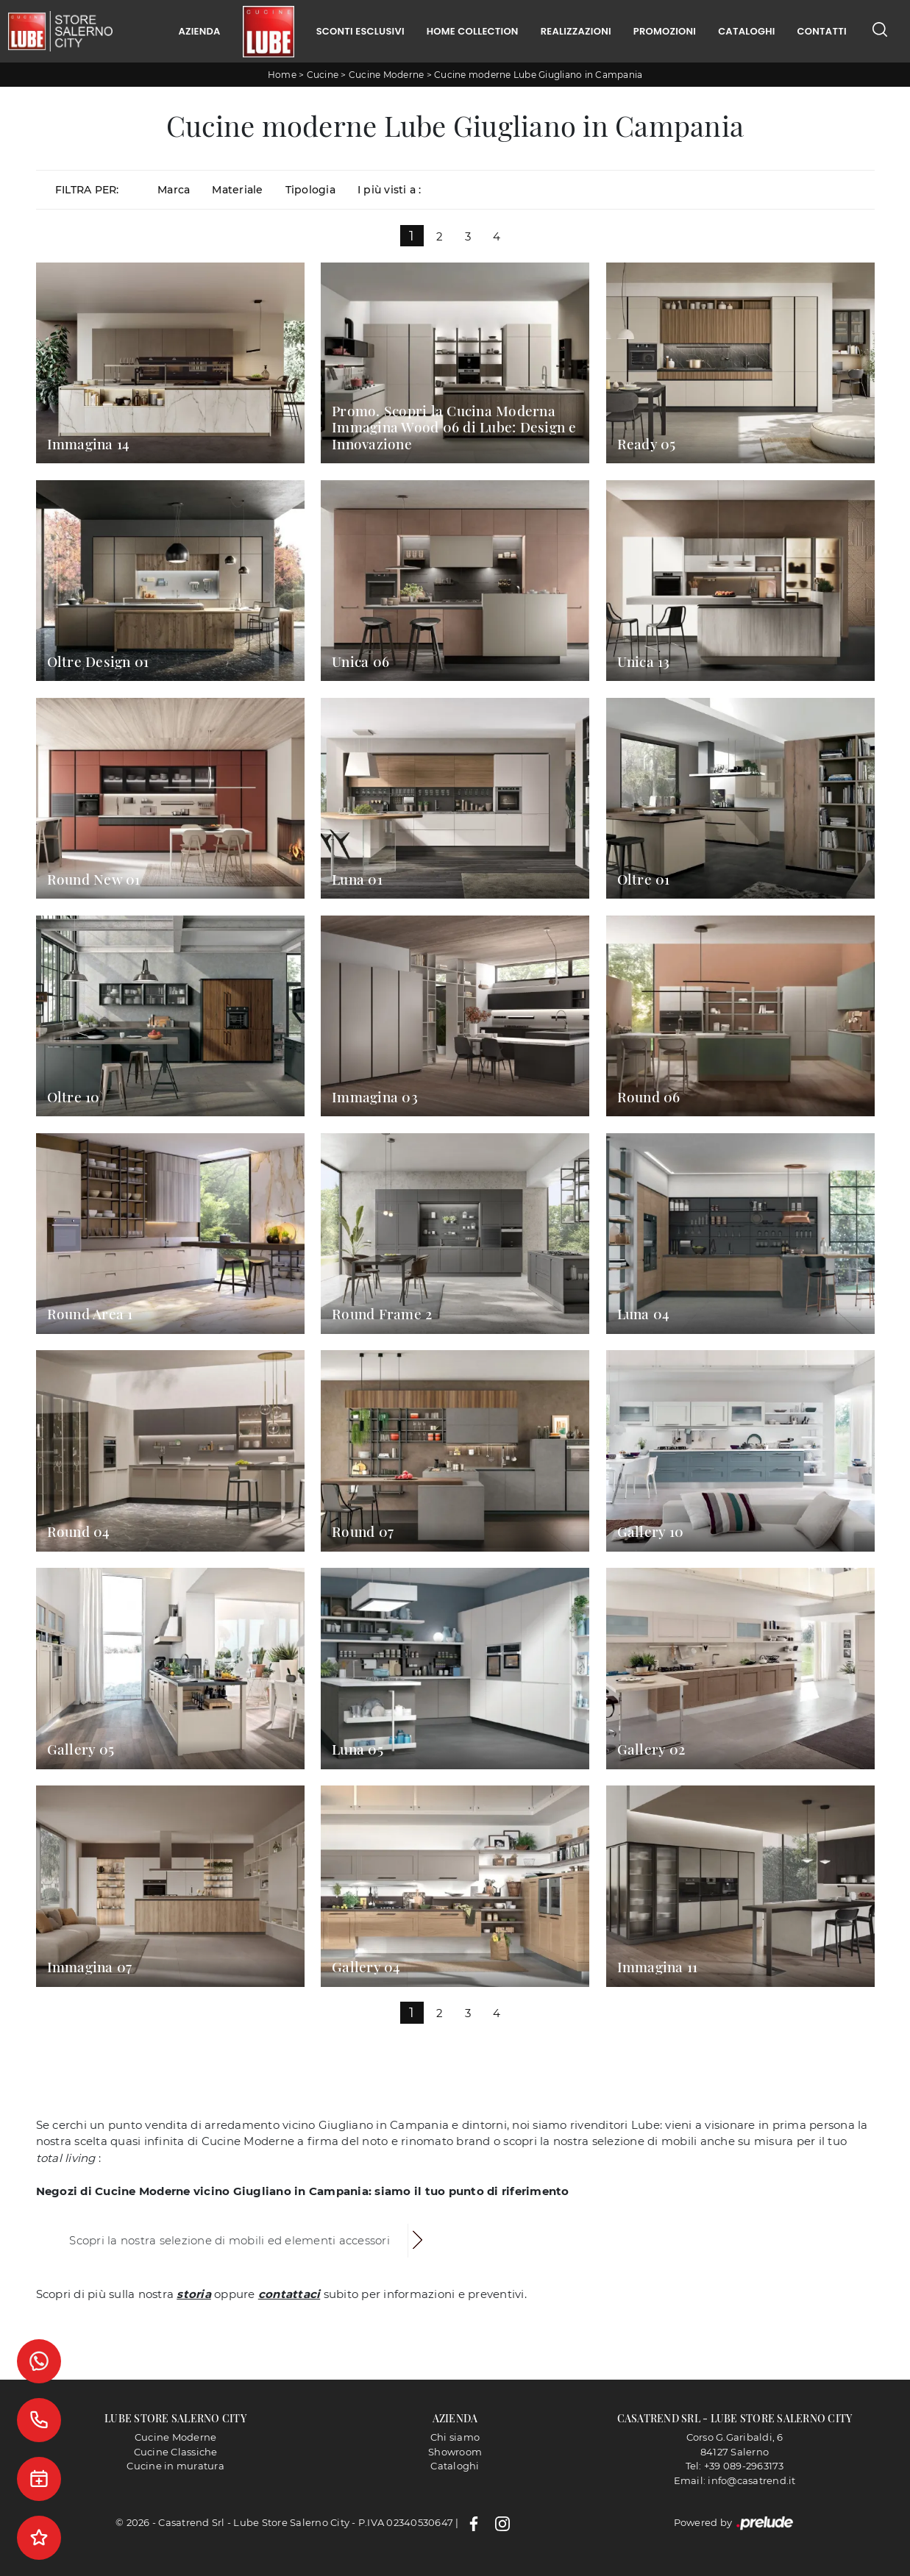 The image size is (910, 2576). Describe the element at coordinates (455, 2452) in the screenshot. I see `Showroom` at that location.